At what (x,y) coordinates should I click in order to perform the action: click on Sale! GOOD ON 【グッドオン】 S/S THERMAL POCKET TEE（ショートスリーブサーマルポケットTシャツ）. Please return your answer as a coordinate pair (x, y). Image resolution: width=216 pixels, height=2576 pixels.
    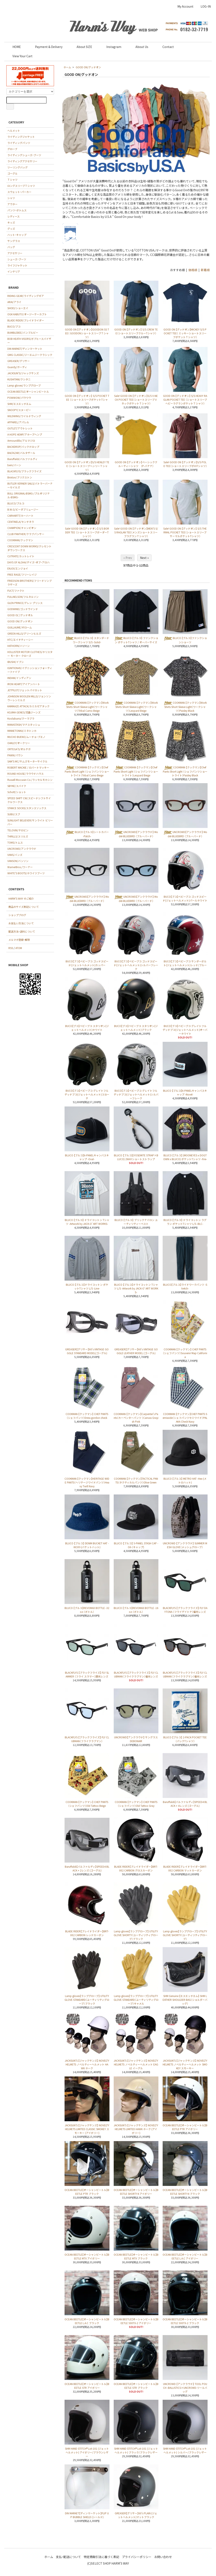
    Looking at the image, I should click on (185, 532).